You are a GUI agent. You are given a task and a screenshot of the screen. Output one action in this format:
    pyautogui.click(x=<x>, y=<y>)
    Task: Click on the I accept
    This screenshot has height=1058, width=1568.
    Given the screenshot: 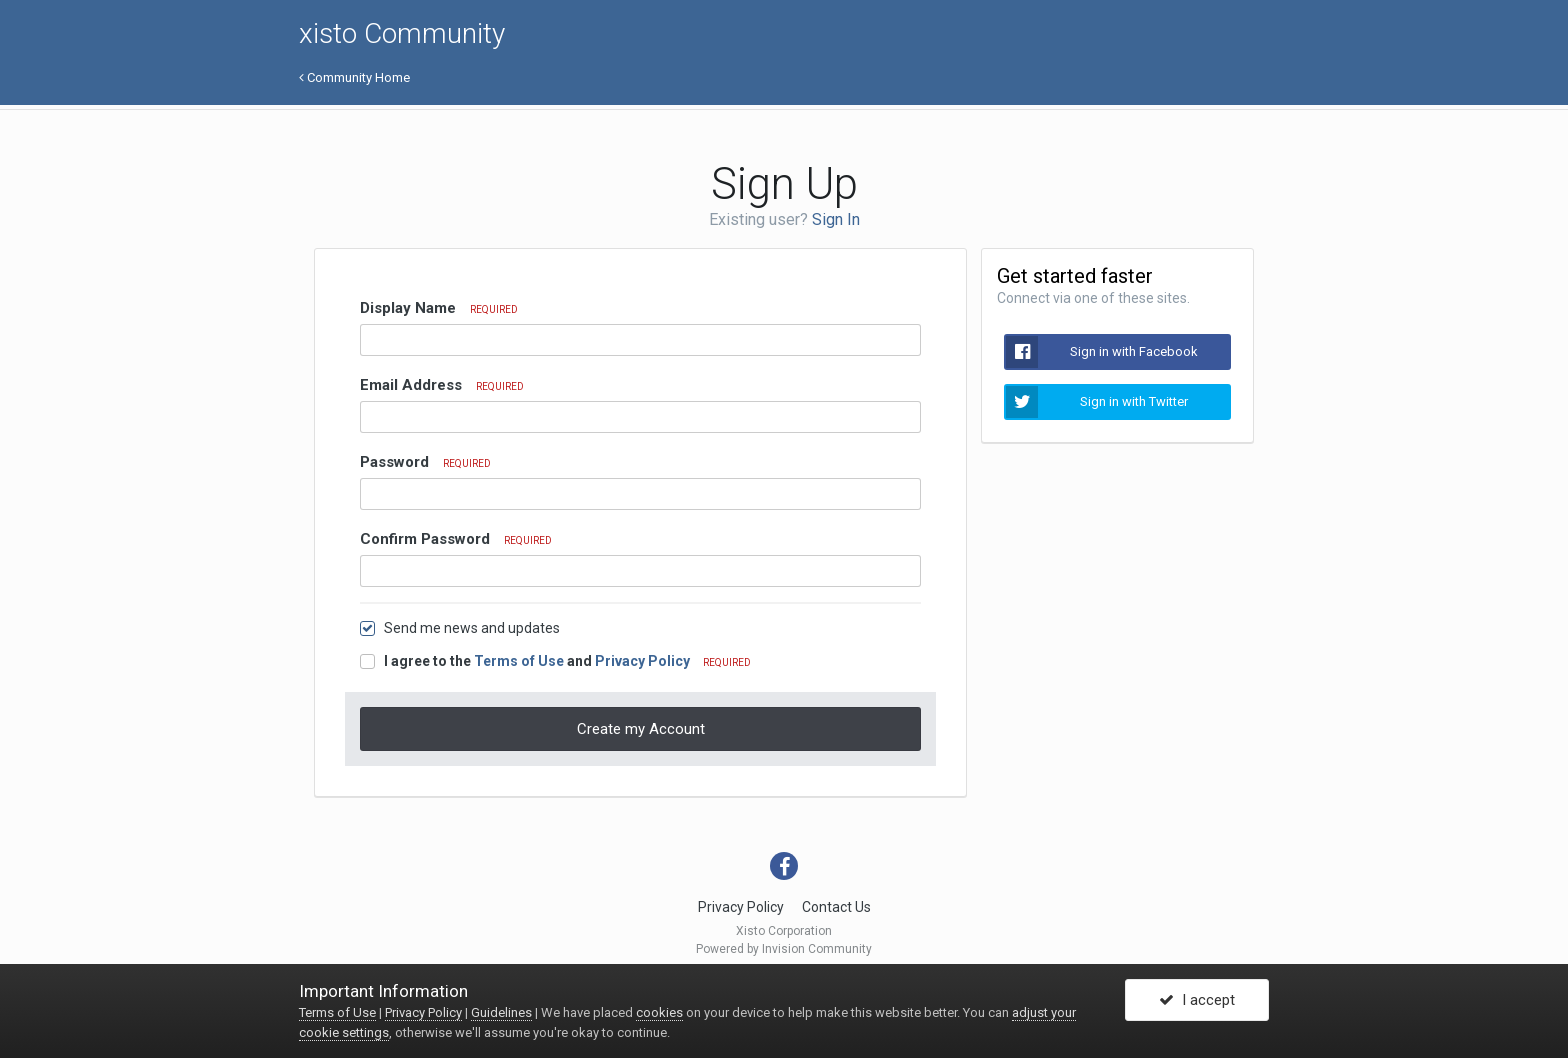 What is the action you would take?
    pyautogui.click(x=1197, y=1001)
    